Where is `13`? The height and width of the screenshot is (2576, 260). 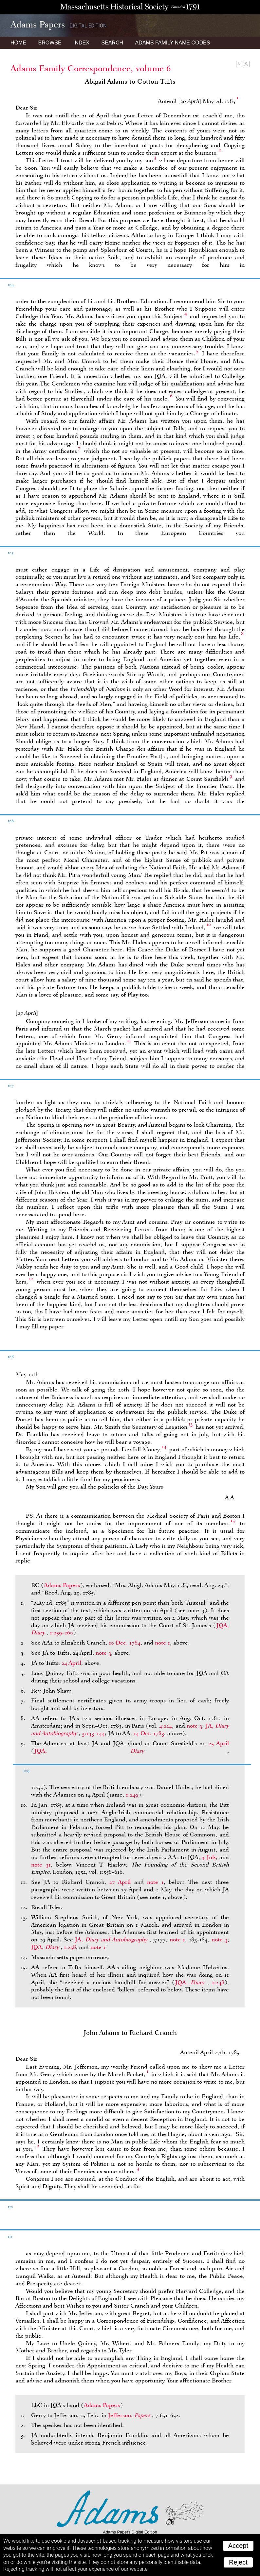
13 is located at coordinates (190, 1423).